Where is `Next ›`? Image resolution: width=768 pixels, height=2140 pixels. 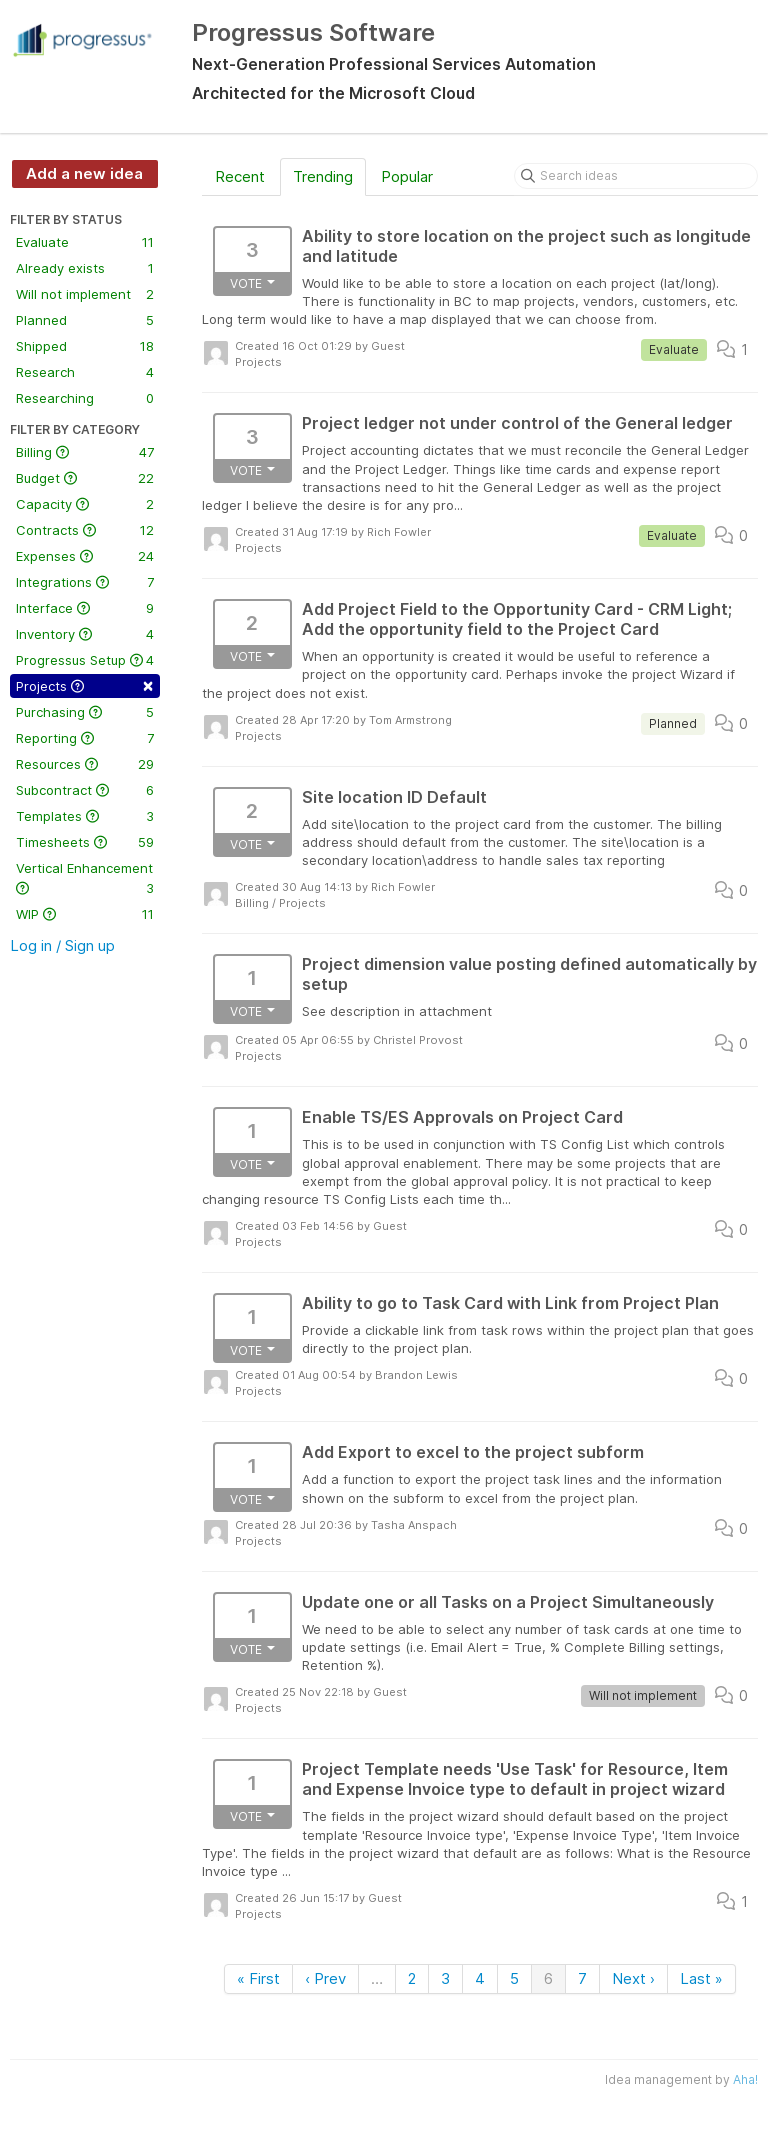
Next › is located at coordinates (633, 1978).